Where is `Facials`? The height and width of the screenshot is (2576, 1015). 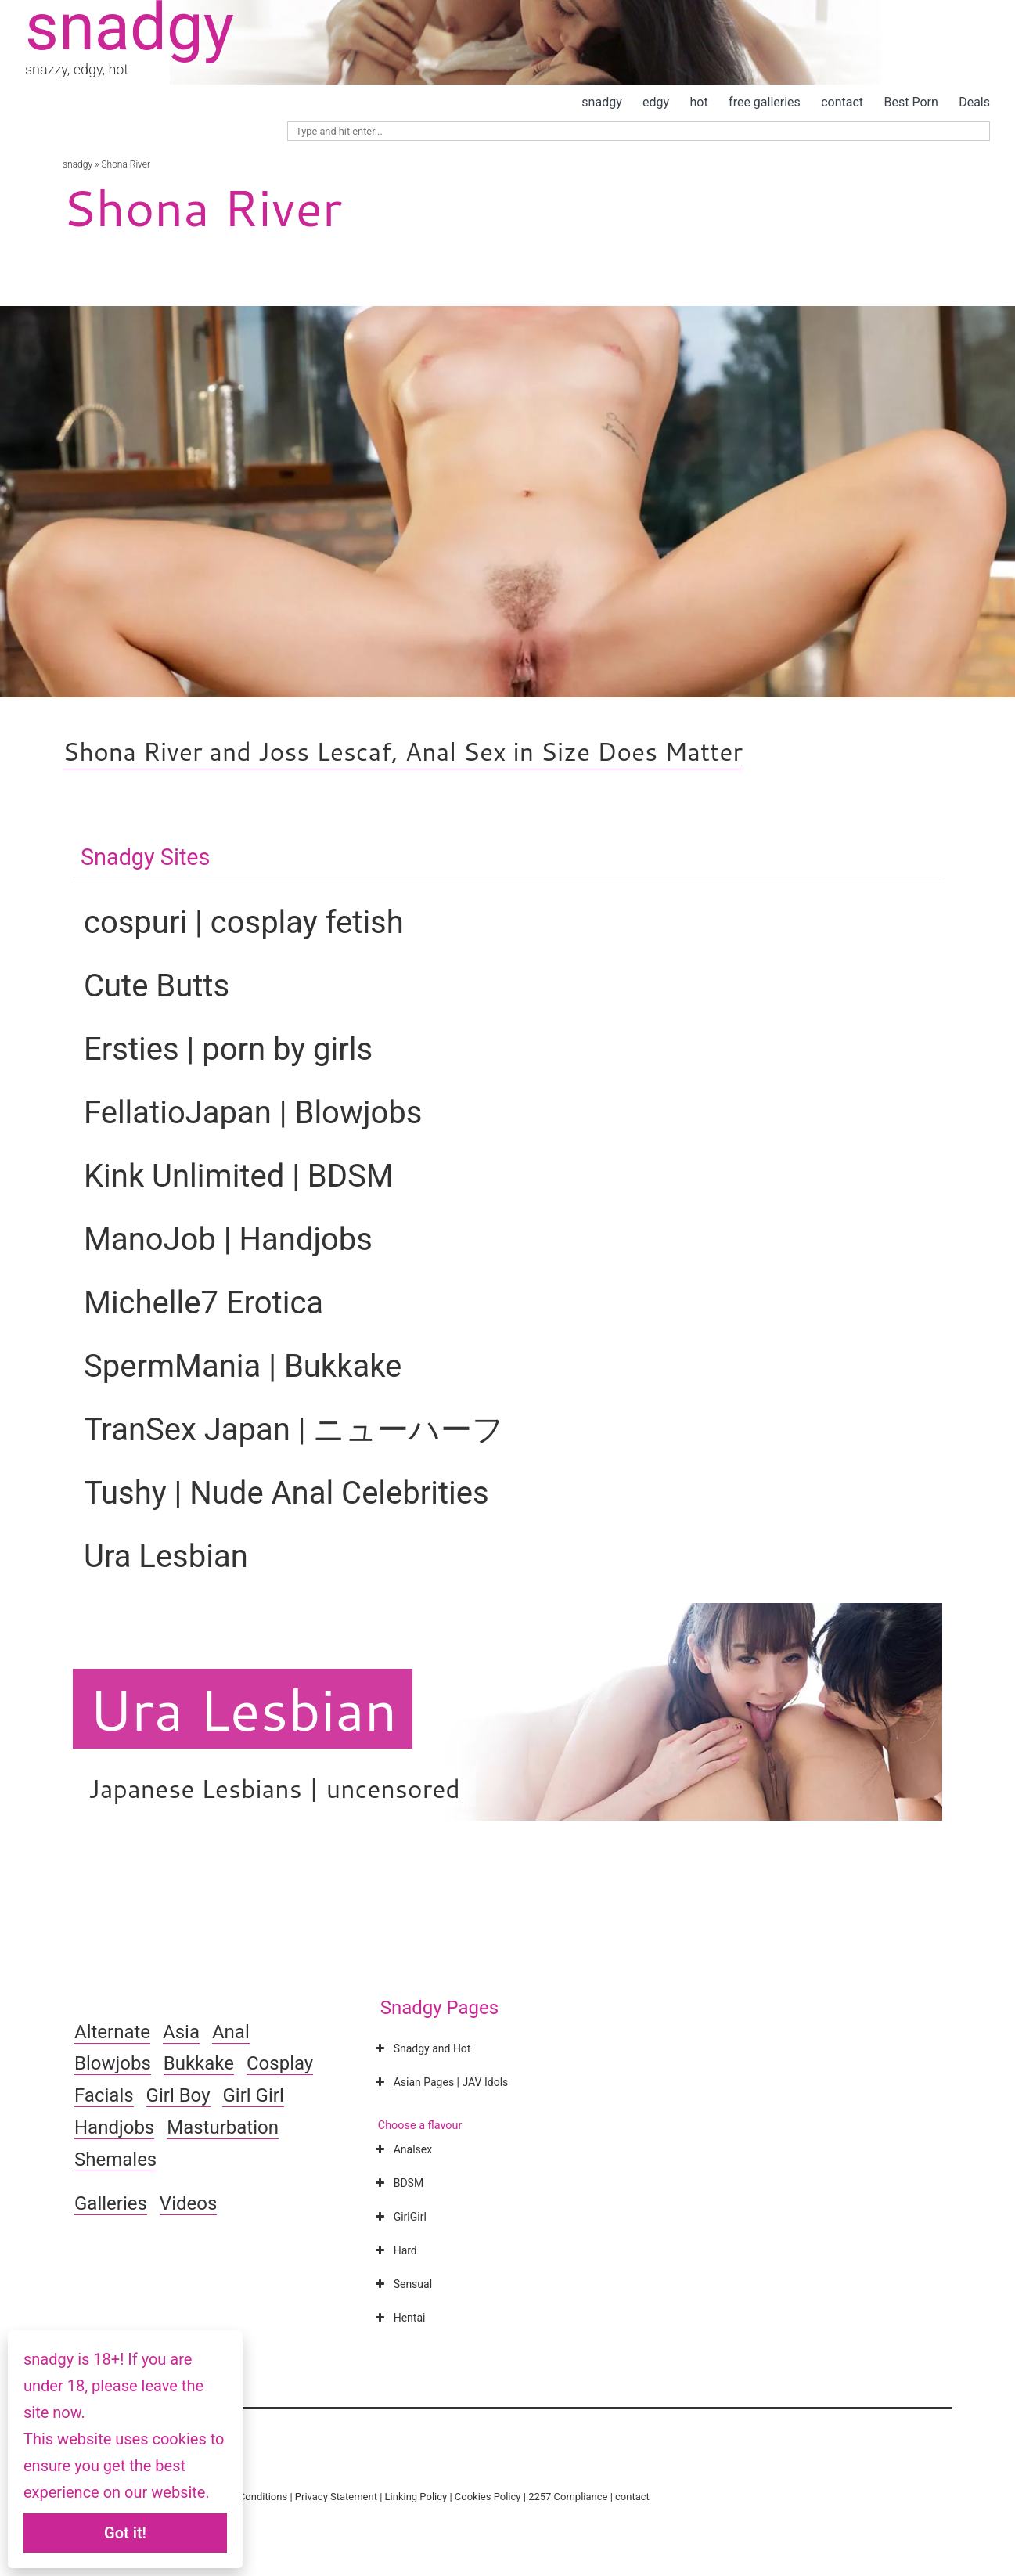
Facials is located at coordinates (104, 2095).